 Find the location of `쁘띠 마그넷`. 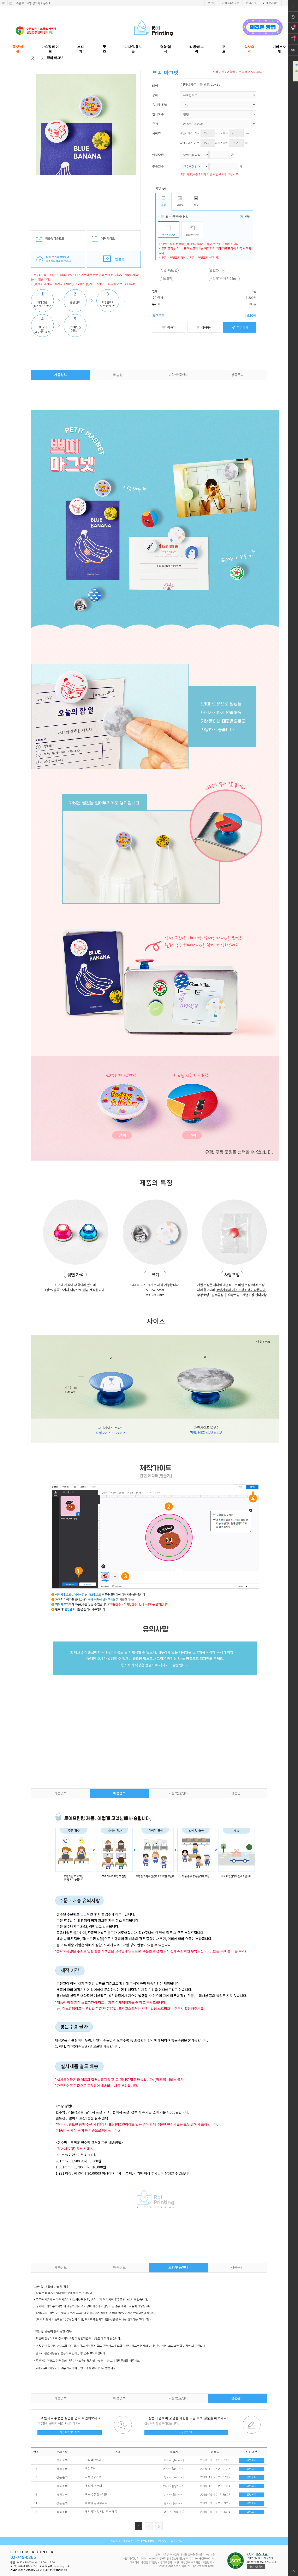

쁘띠 마그넷 is located at coordinates (55, 57).